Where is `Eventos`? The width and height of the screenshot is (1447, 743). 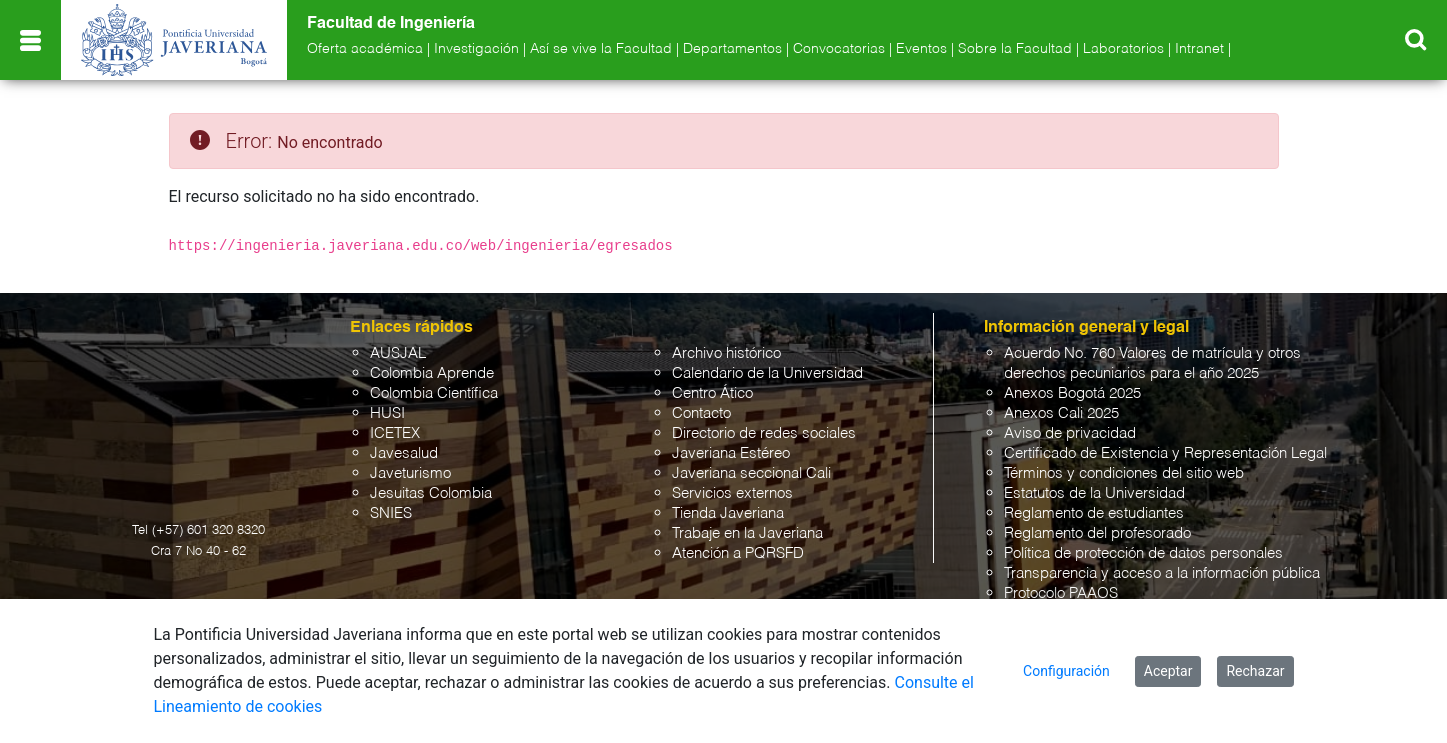
Eventos is located at coordinates (921, 49).